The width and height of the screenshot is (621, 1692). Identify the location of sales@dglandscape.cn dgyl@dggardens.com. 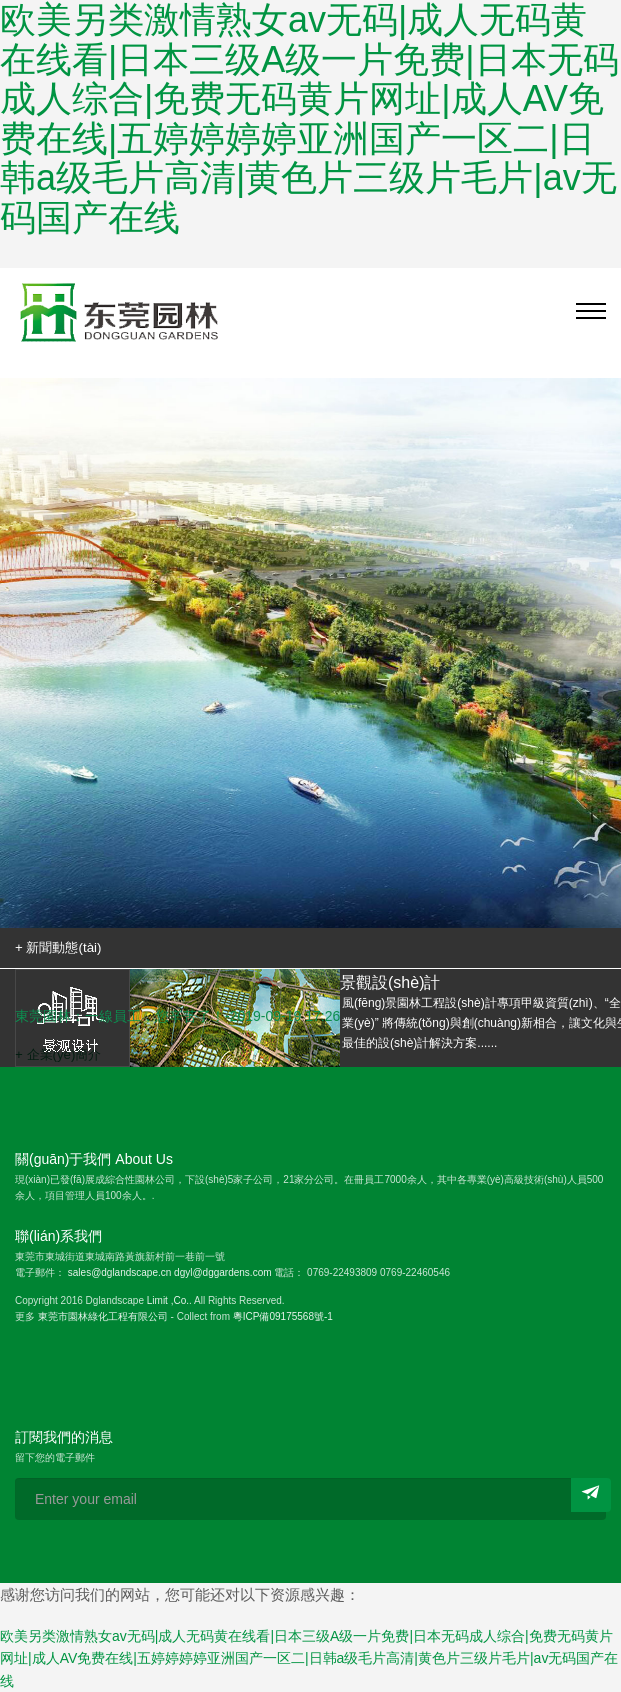
(170, 1272).